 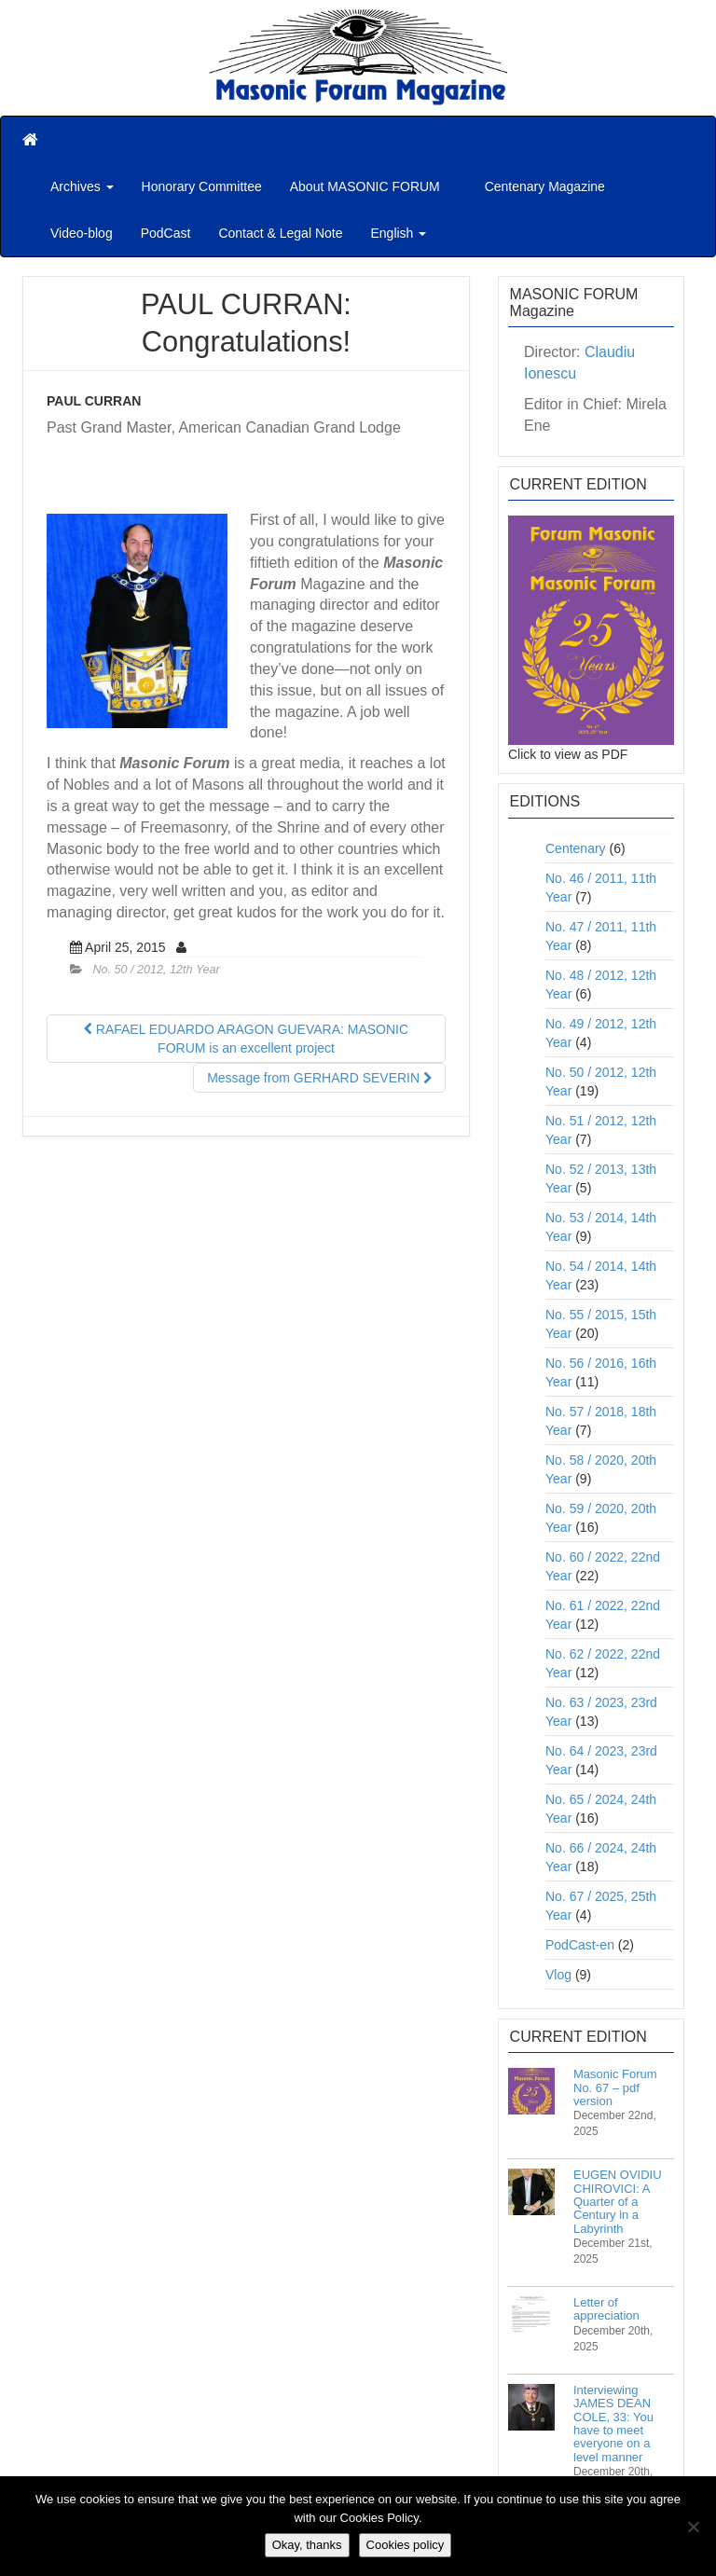 What do you see at coordinates (307, 2545) in the screenshot?
I see `Okay, thanks` at bounding box center [307, 2545].